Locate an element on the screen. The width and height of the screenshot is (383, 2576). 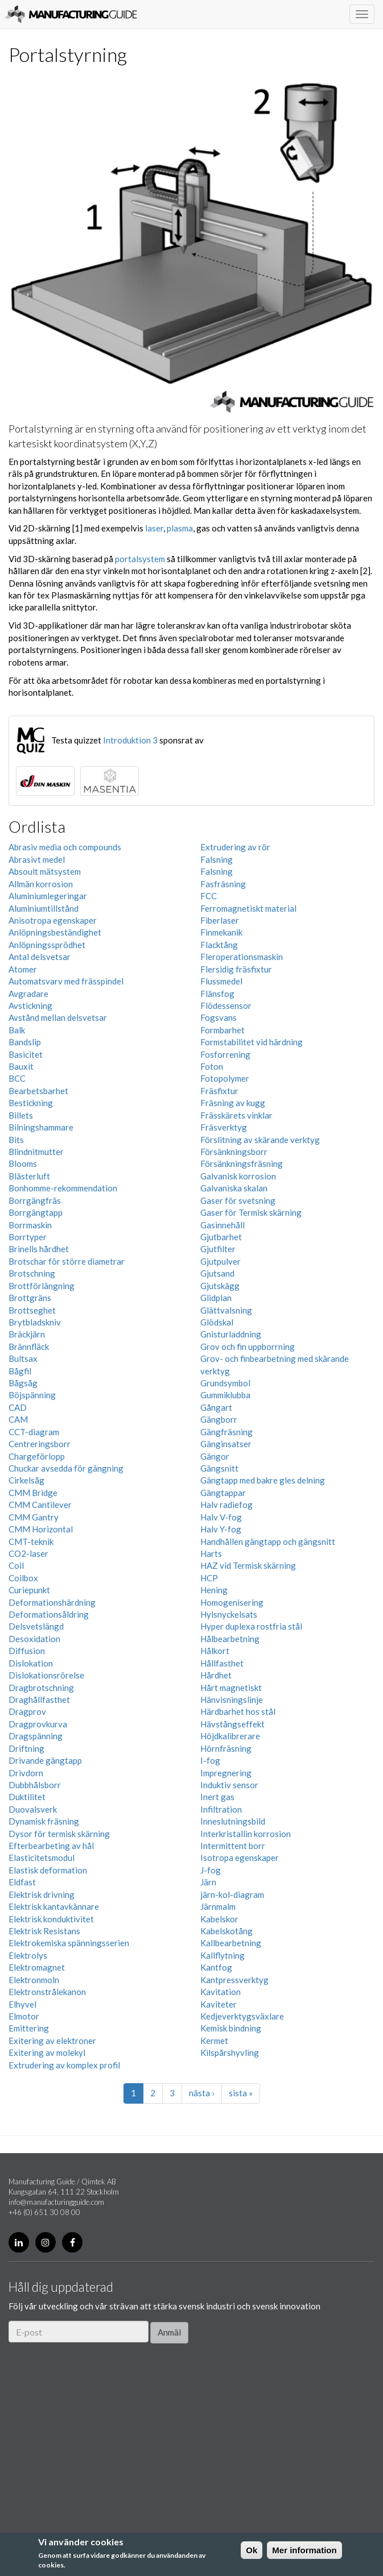
Deformationshärdning is located at coordinates (52, 1602).